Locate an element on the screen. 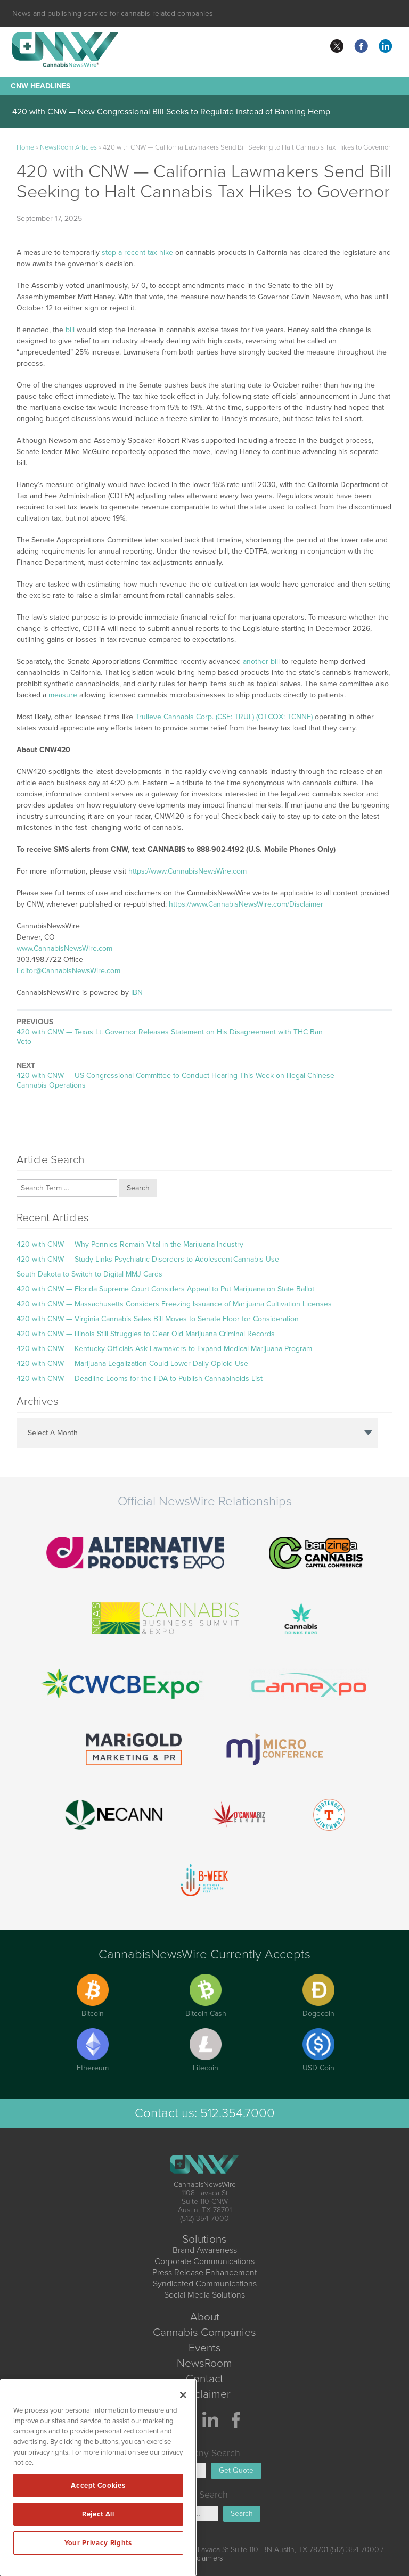  420 with CNW — Kentucky Officials Ask Lawmakers to Expand Medical Marijuana Program is located at coordinates (164, 1348).